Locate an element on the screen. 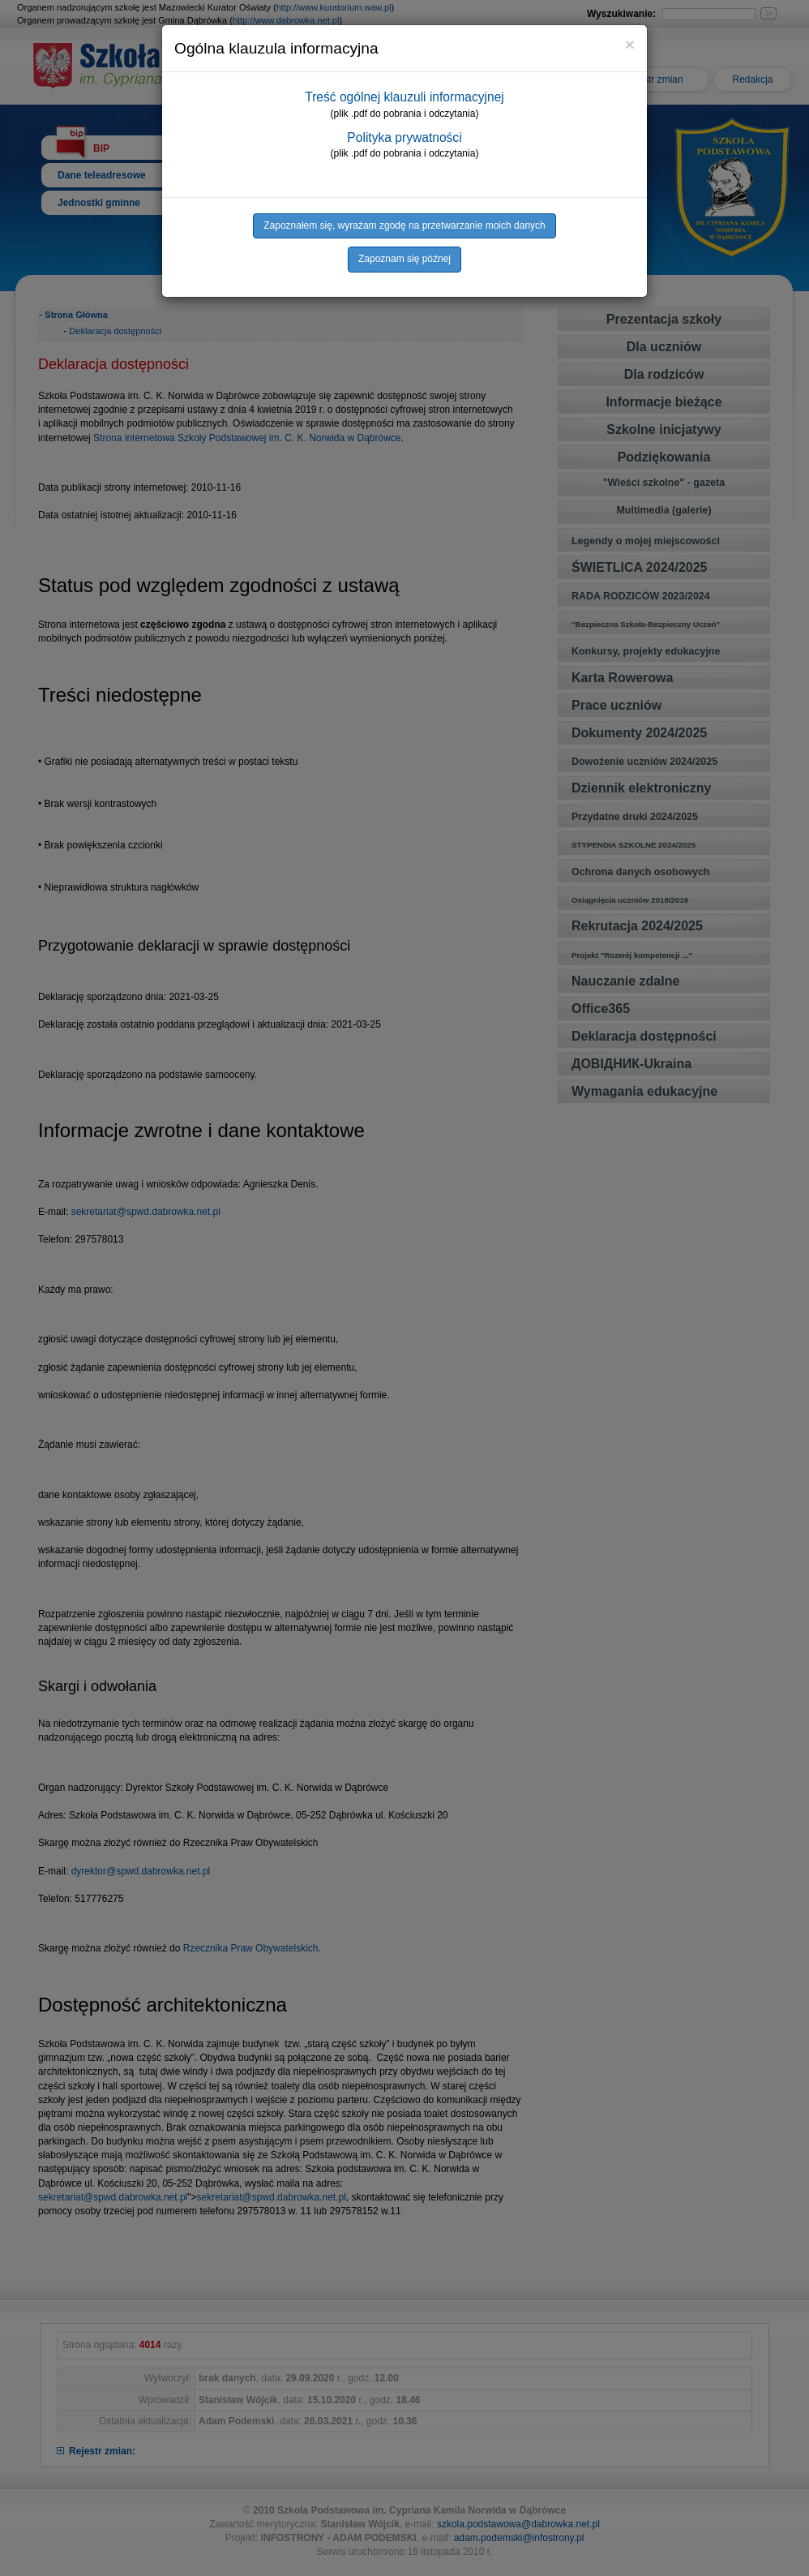  Polityka prywatności is located at coordinates (404, 137).